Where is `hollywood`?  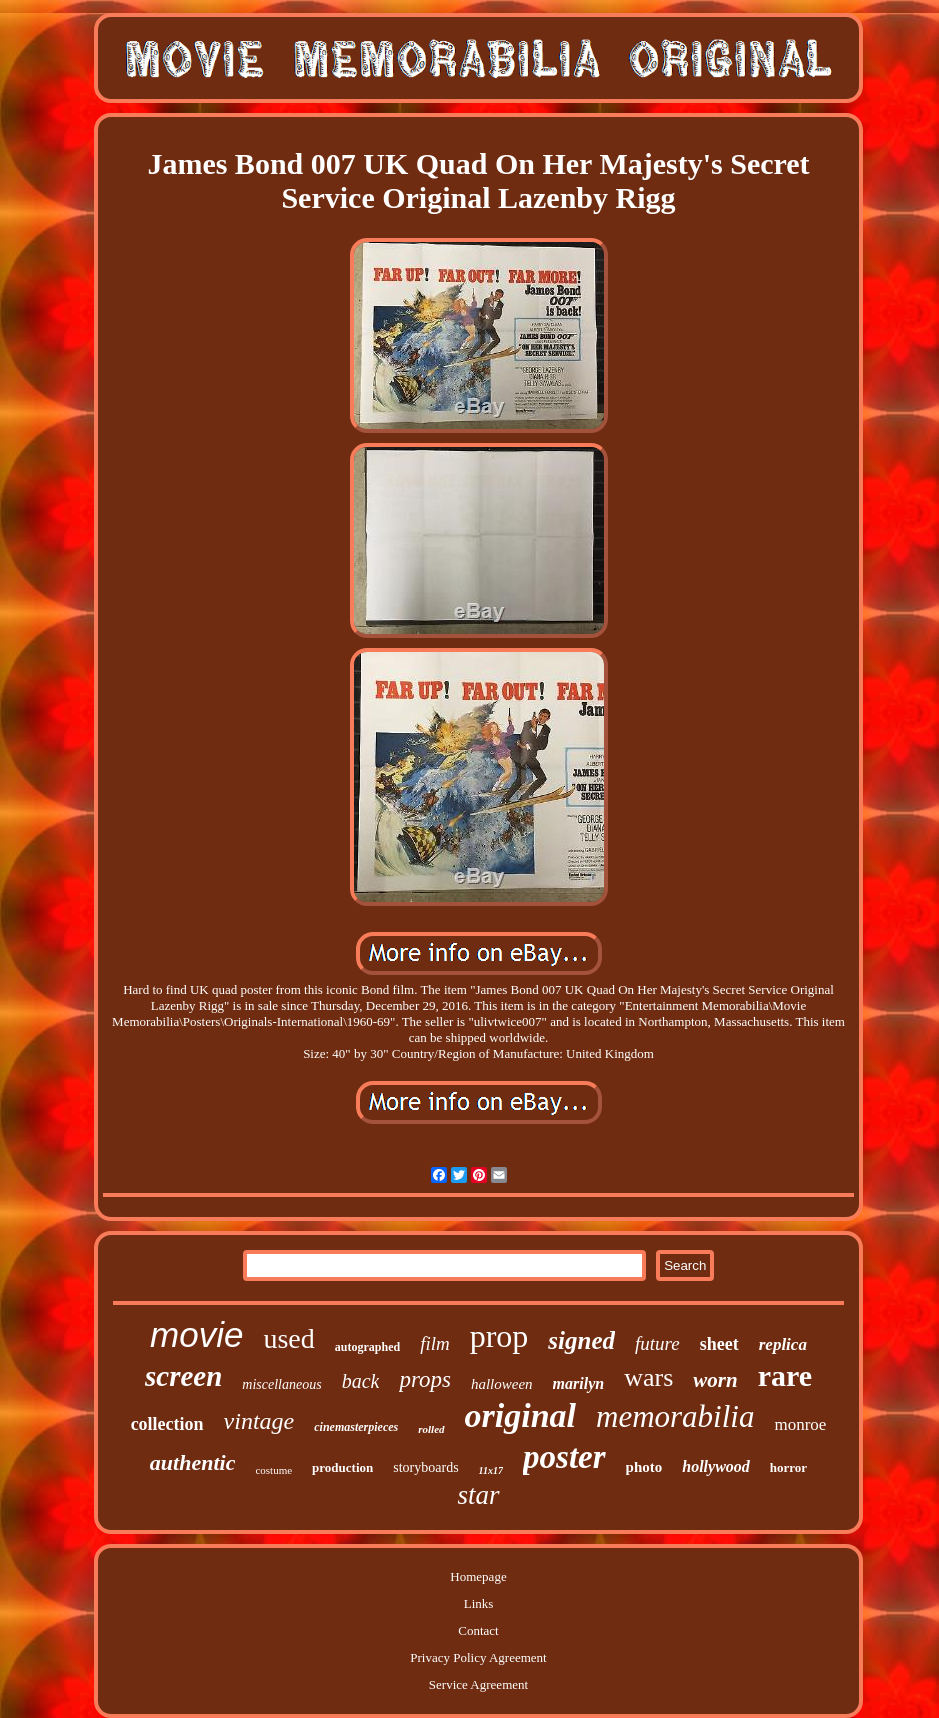 hollywood is located at coordinates (716, 1466).